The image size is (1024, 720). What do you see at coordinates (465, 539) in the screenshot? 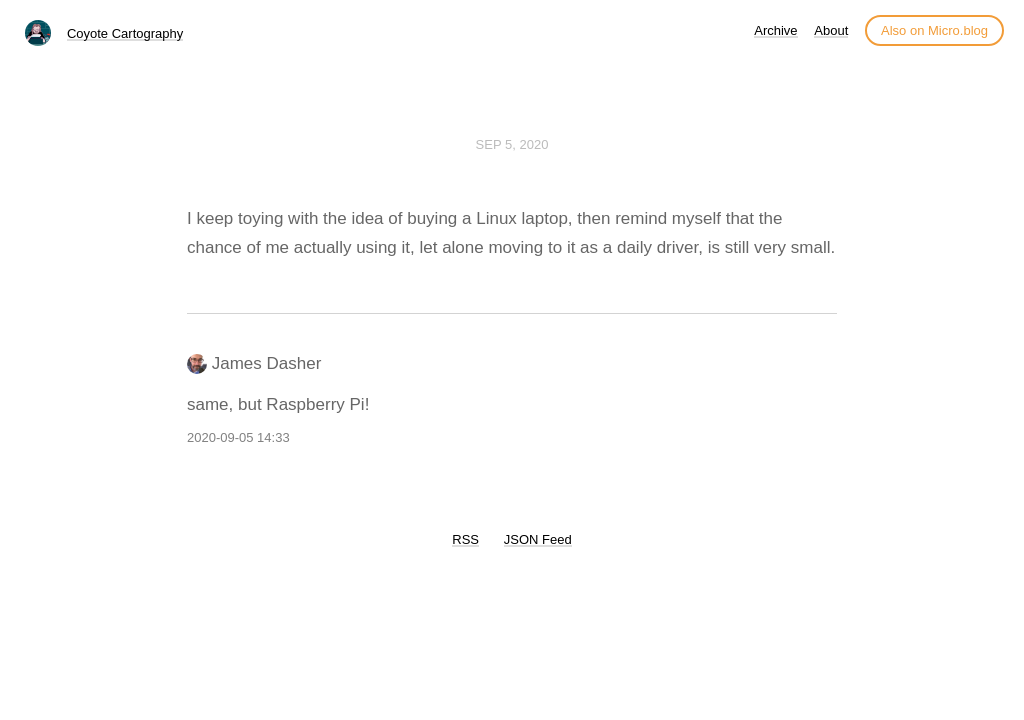
I see `RSS` at bounding box center [465, 539].